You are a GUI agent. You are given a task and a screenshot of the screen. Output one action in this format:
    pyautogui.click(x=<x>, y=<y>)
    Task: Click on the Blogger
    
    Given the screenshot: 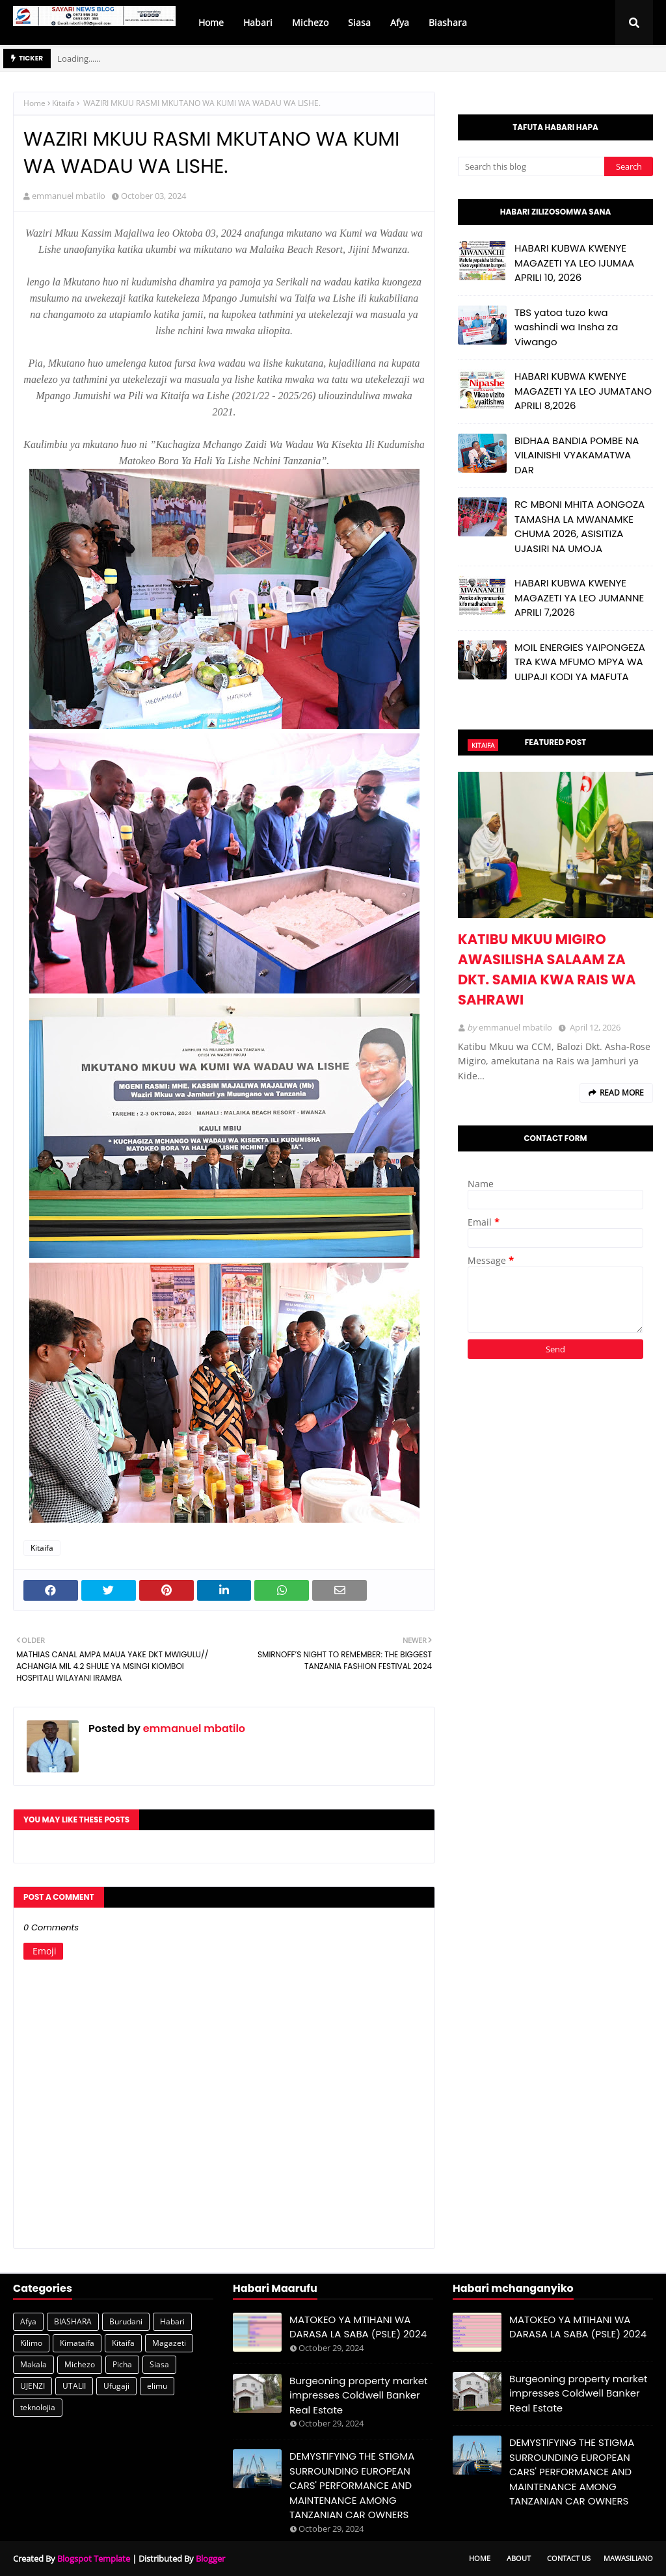 What is the action you would take?
    pyautogui.click(x=210, y=2558)
    